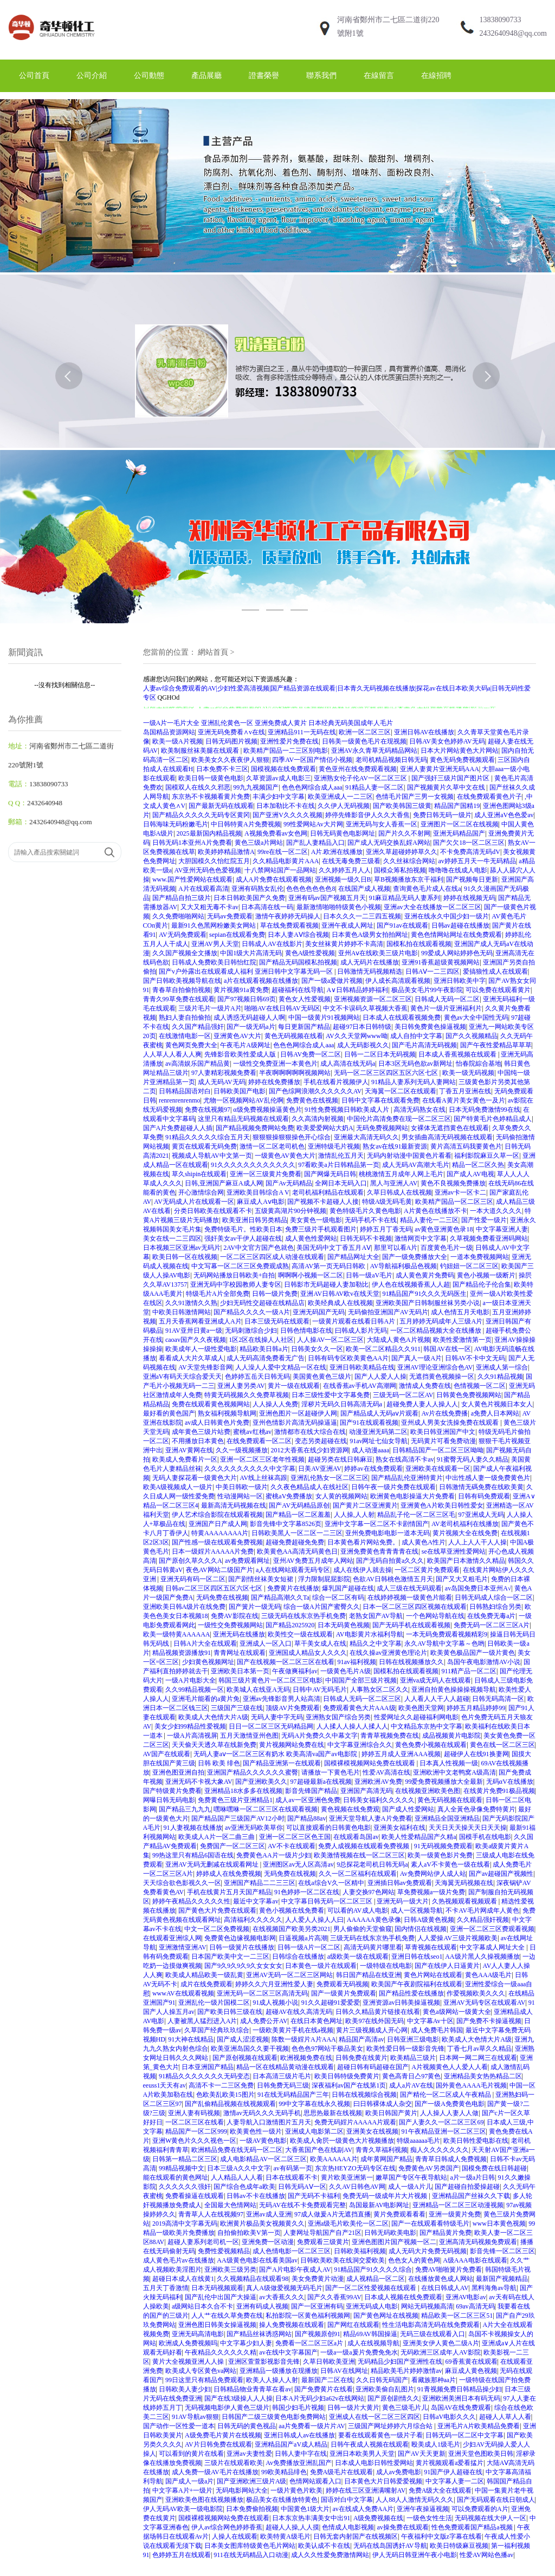  What do you see at coordinates (425, 1275) in the screenshot?
I see `成人黄色黄片免费码` at bounding box center [425, 1275].